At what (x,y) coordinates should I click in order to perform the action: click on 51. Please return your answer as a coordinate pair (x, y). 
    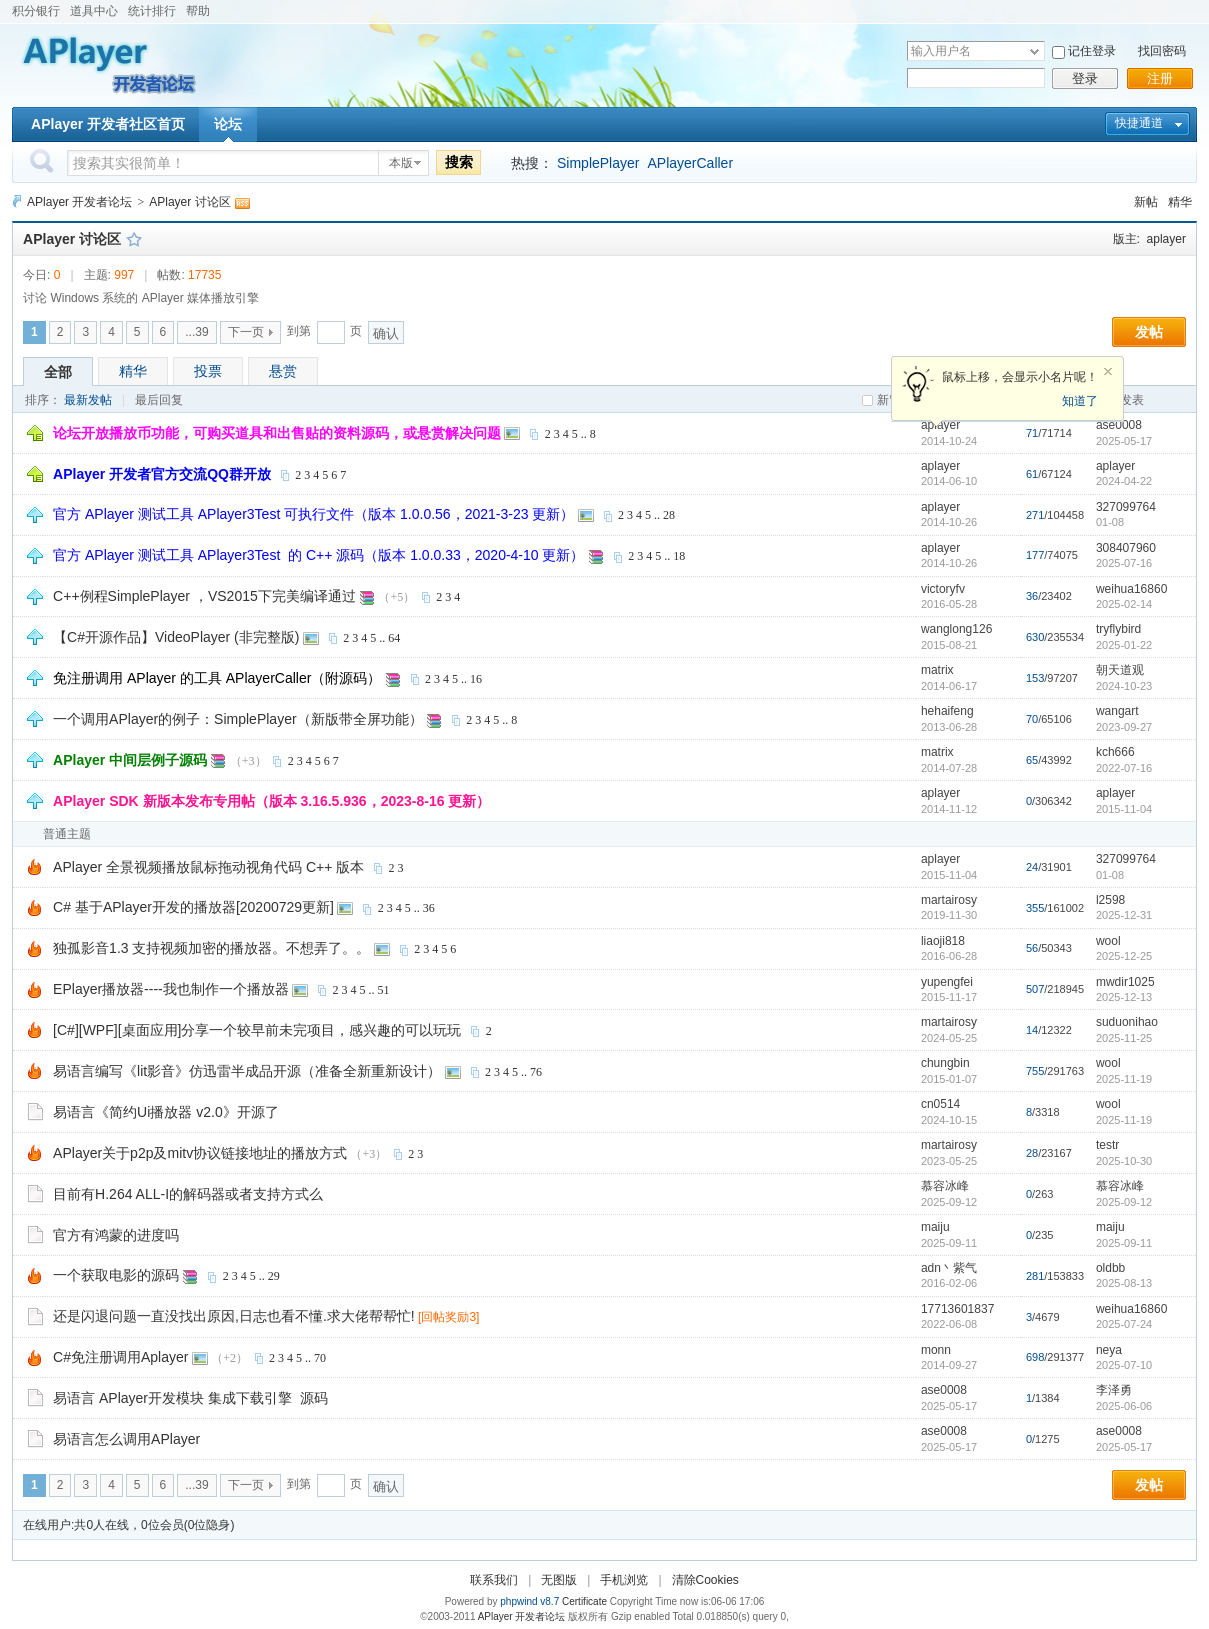
    Looking at the image, I should click on (383, 990).